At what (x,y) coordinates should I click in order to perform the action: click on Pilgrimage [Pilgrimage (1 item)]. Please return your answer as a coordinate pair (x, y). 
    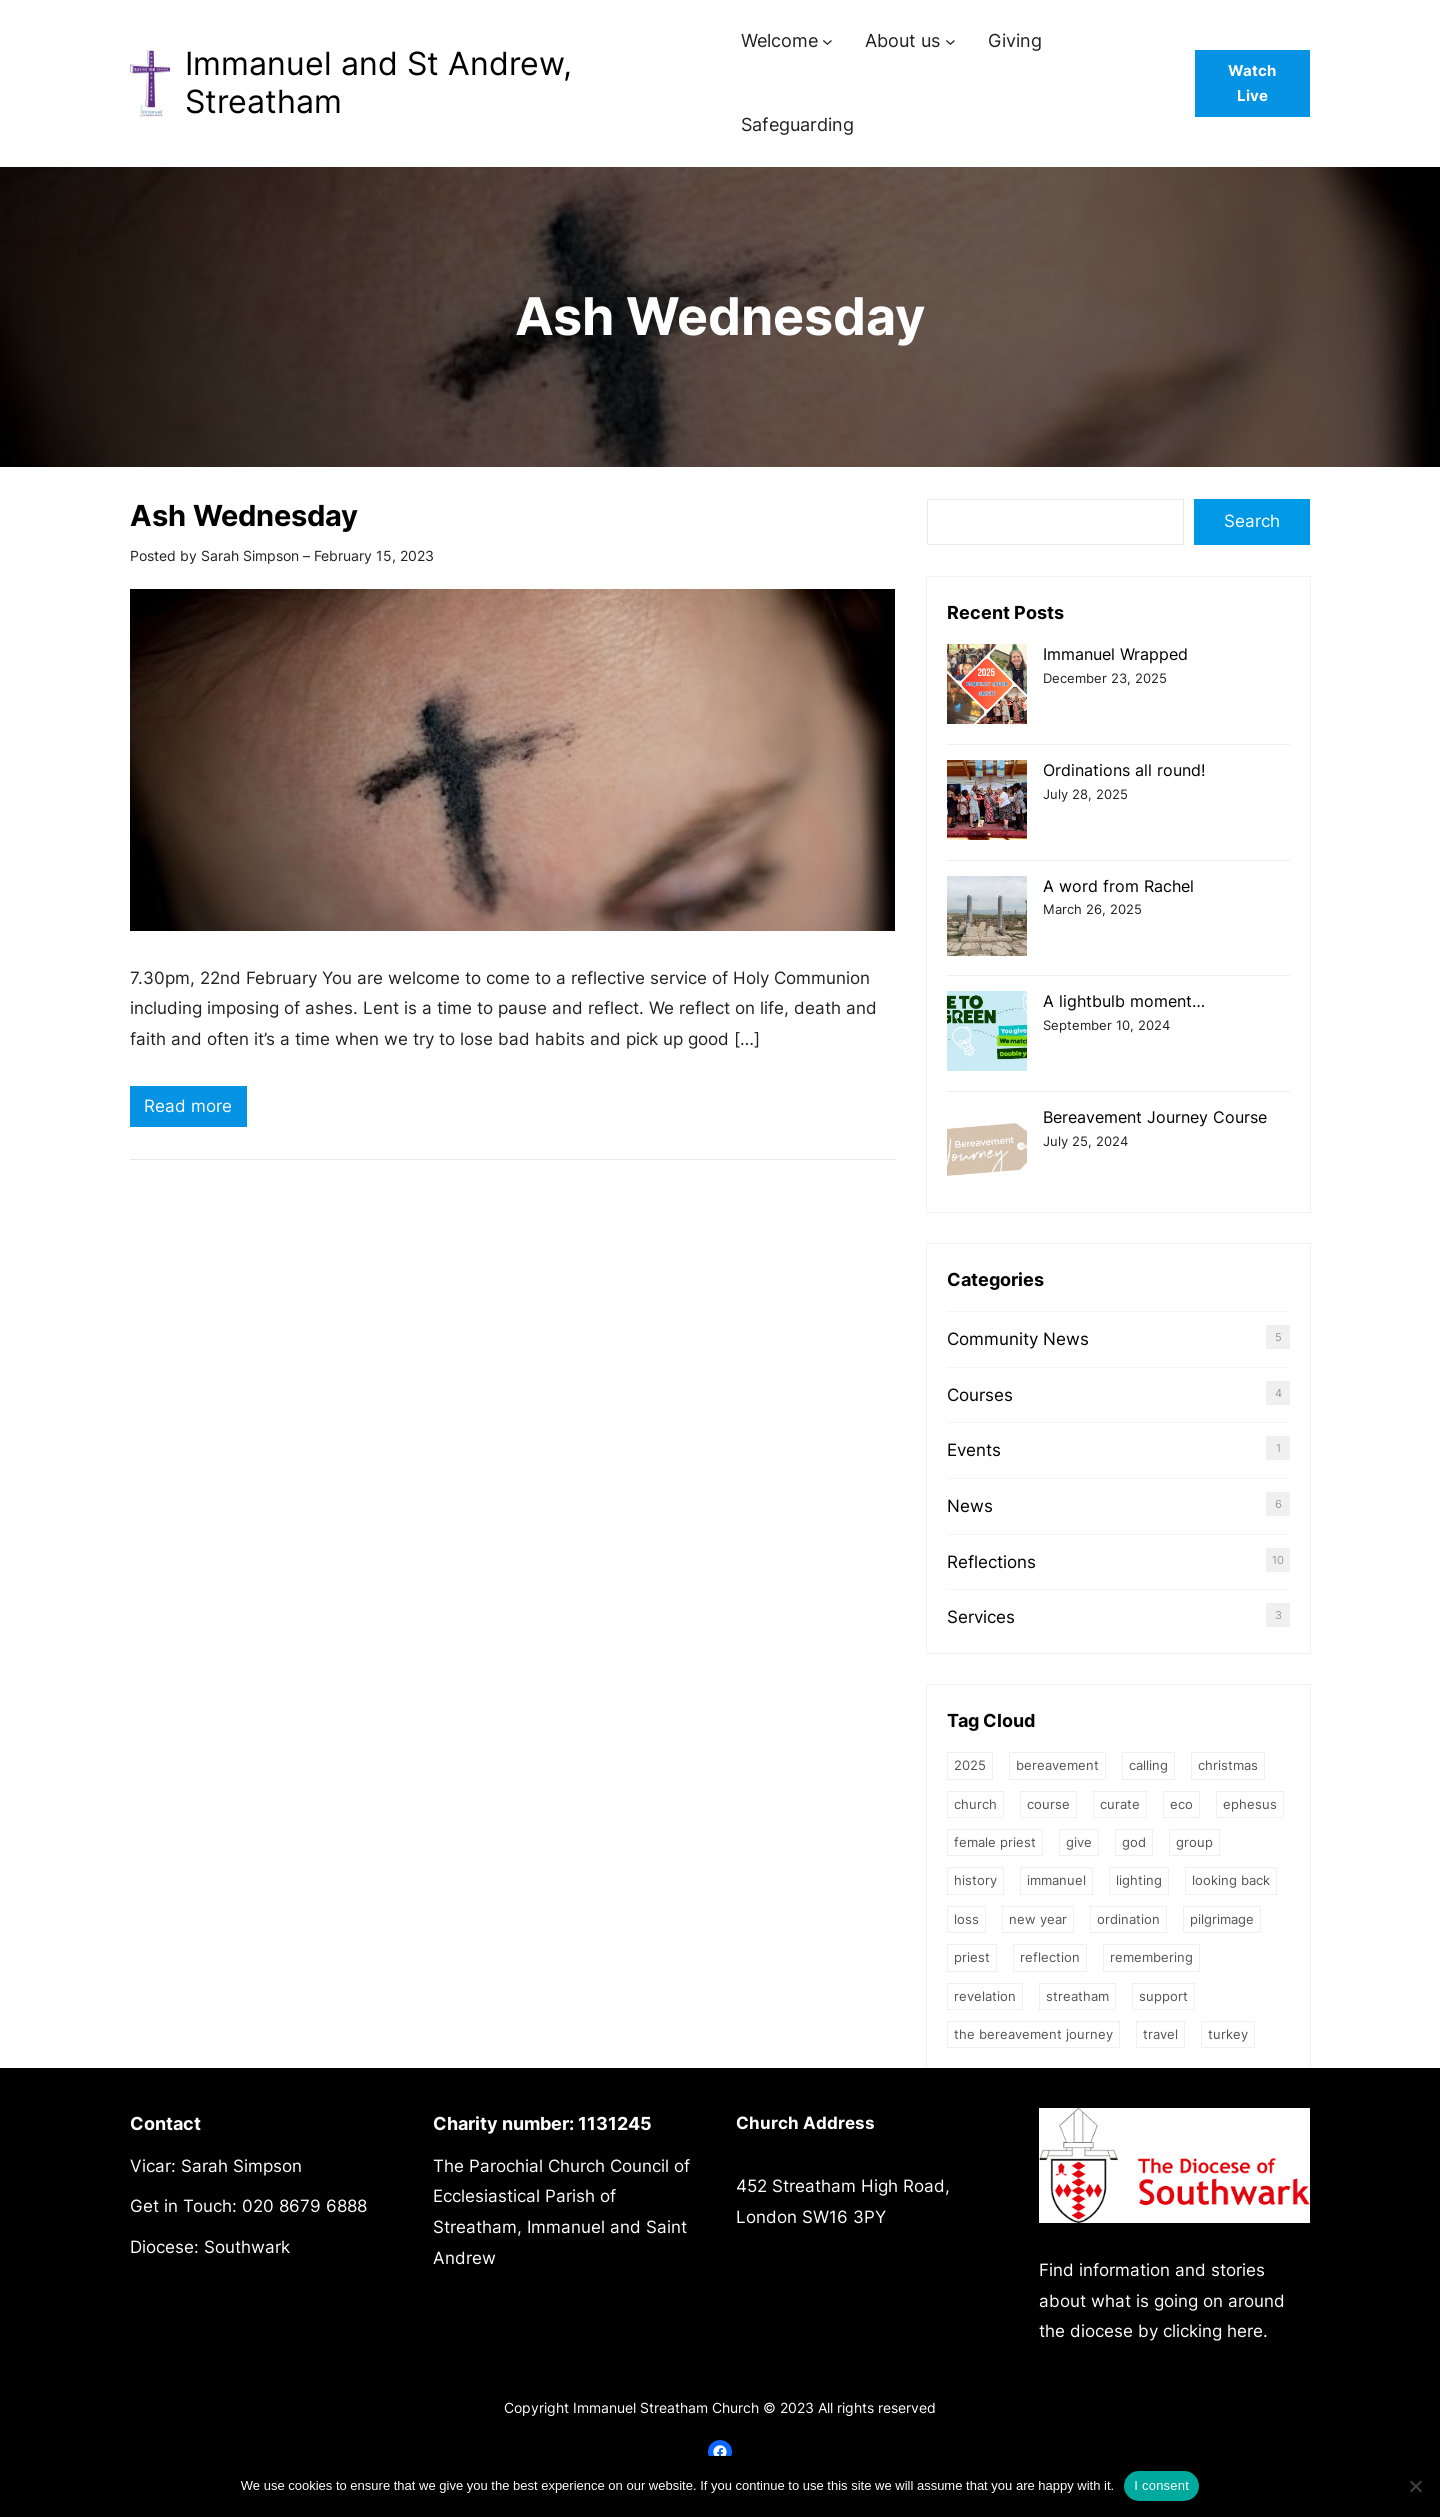
    Looking at the image, I should click on (1222, 1919).